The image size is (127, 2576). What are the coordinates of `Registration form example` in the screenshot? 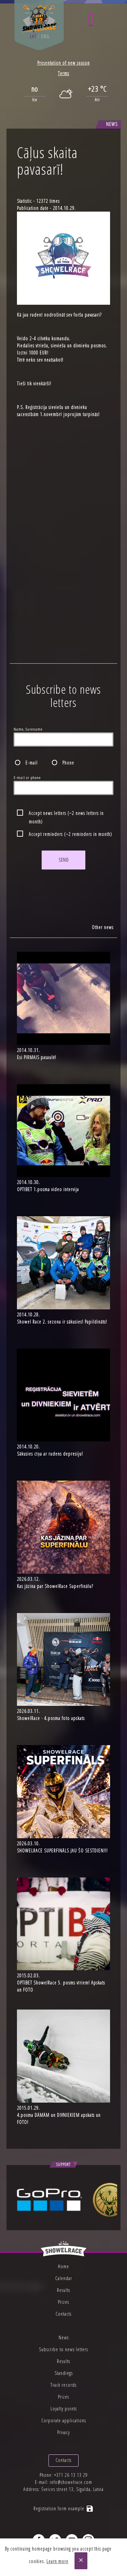 It's located at (64, 2508).